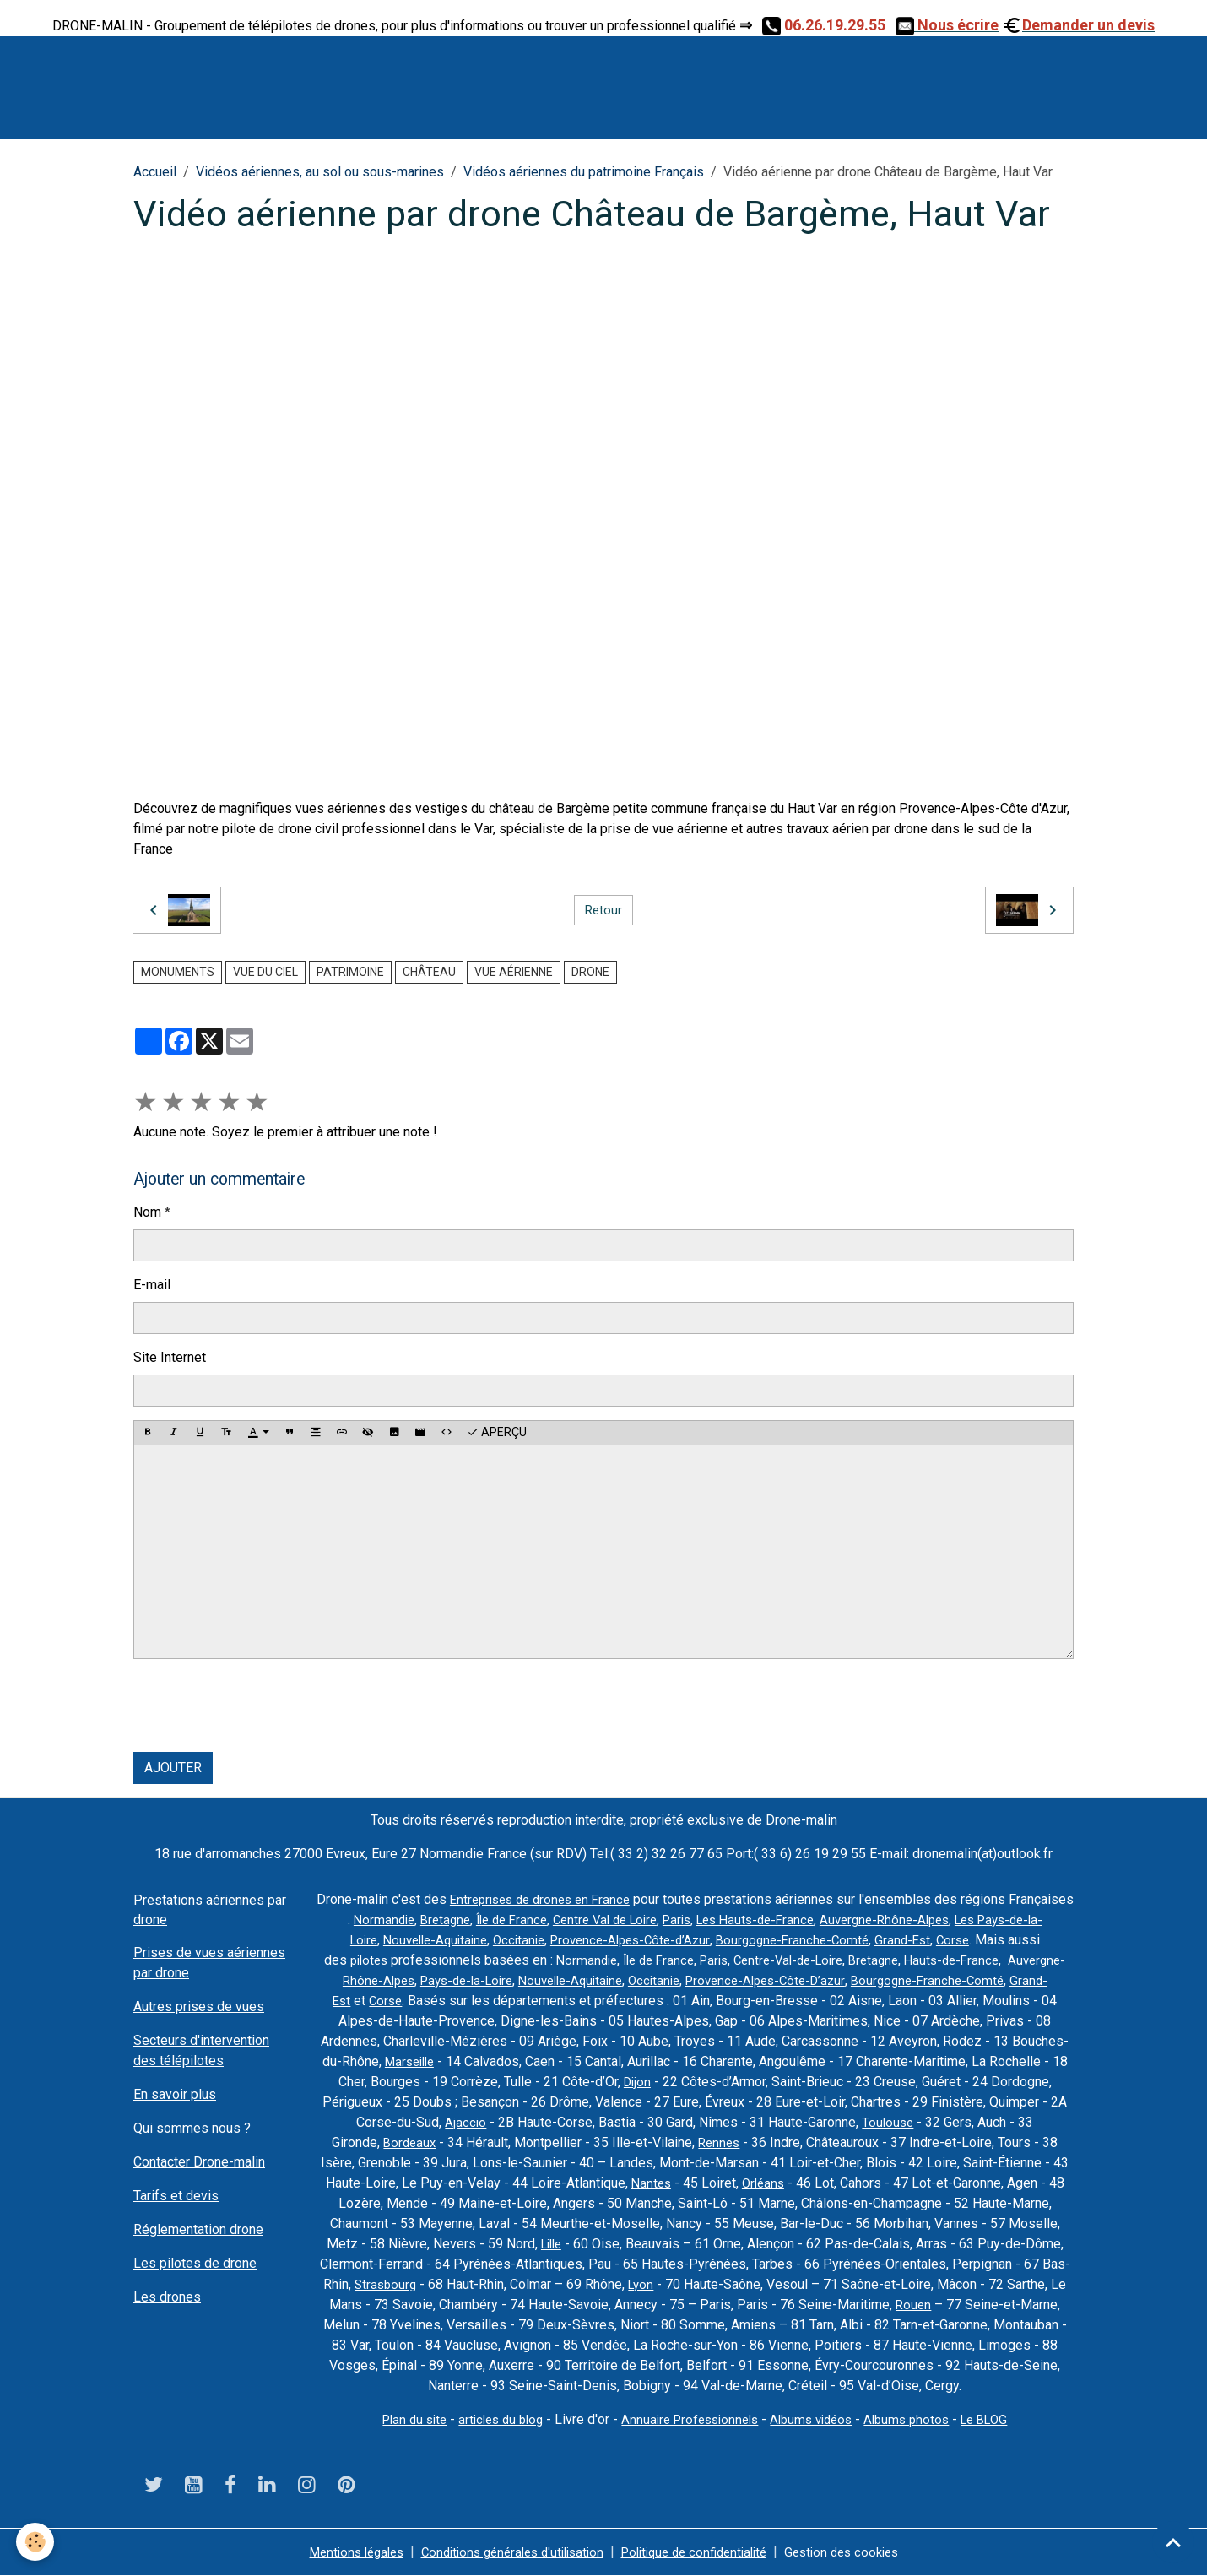 Image resolution: width=1207 pixels, height=2576 pixels. I want to click on Entreprises de drones en France, so click(574, 1899).